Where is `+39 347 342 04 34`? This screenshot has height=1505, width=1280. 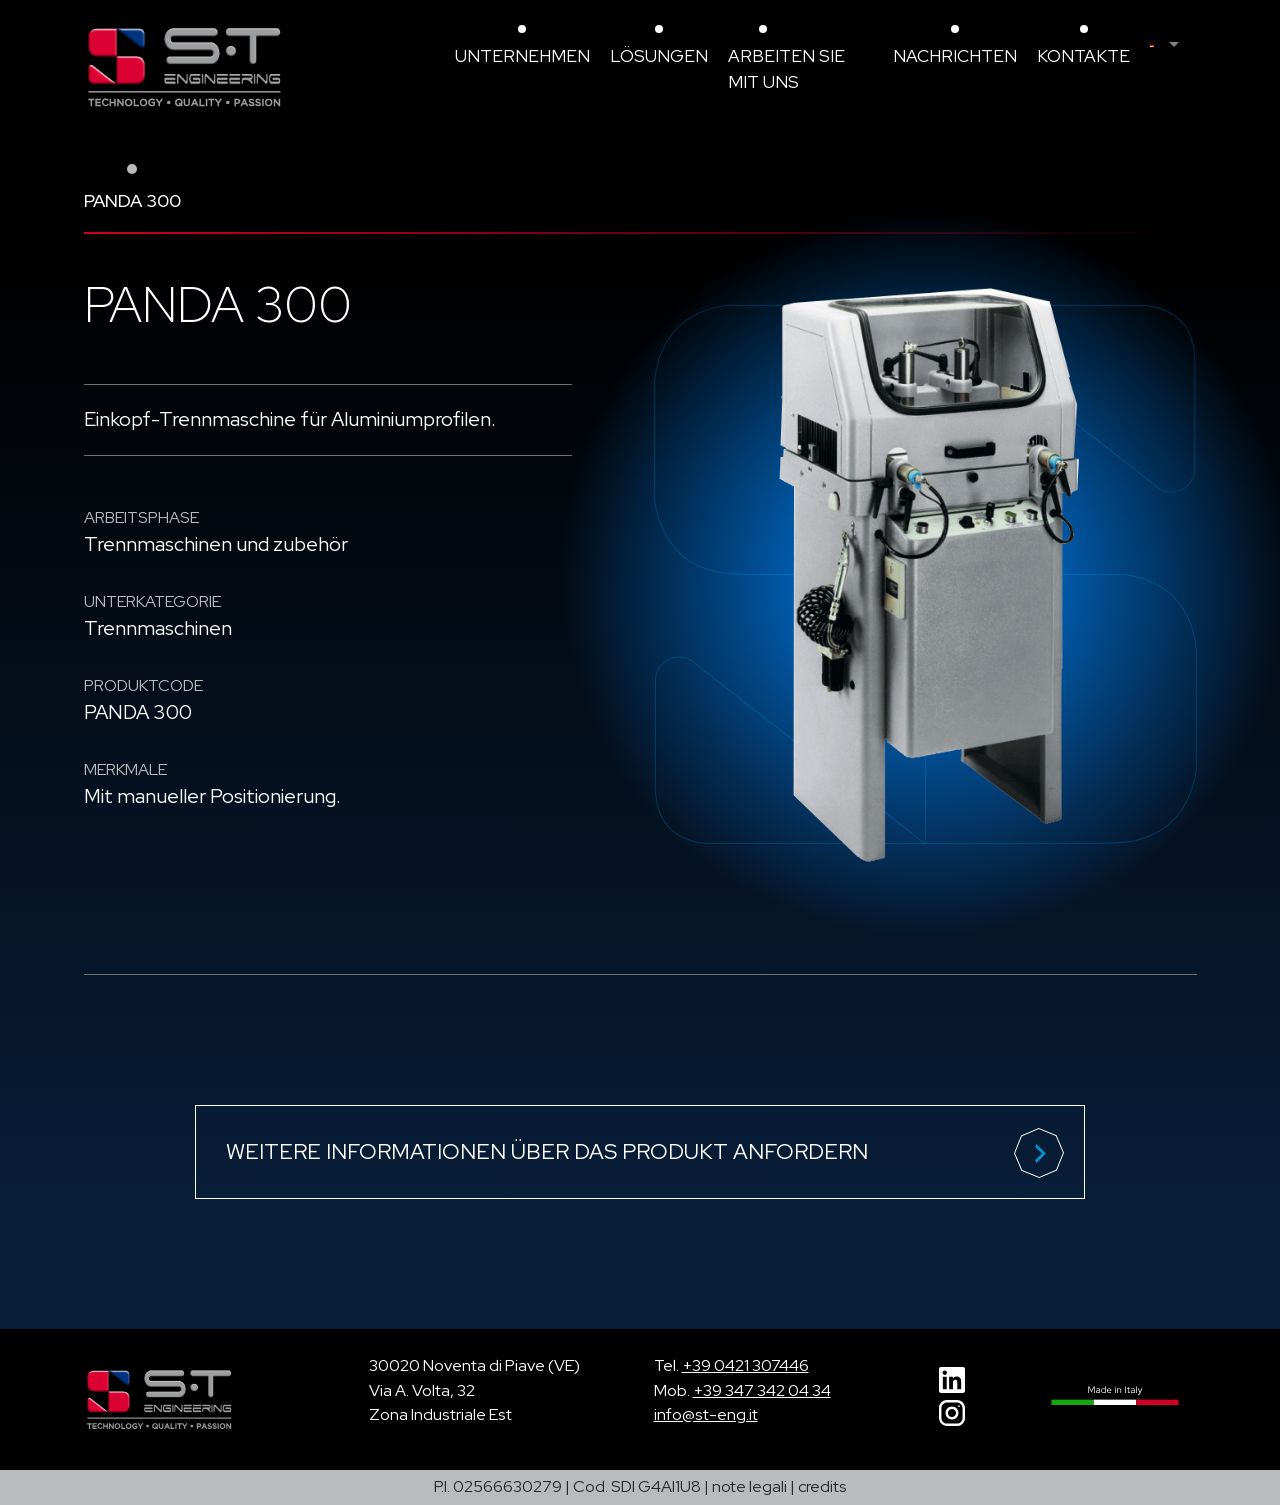
+39 347 342 04 34 is located at coordinates (762, 1390).